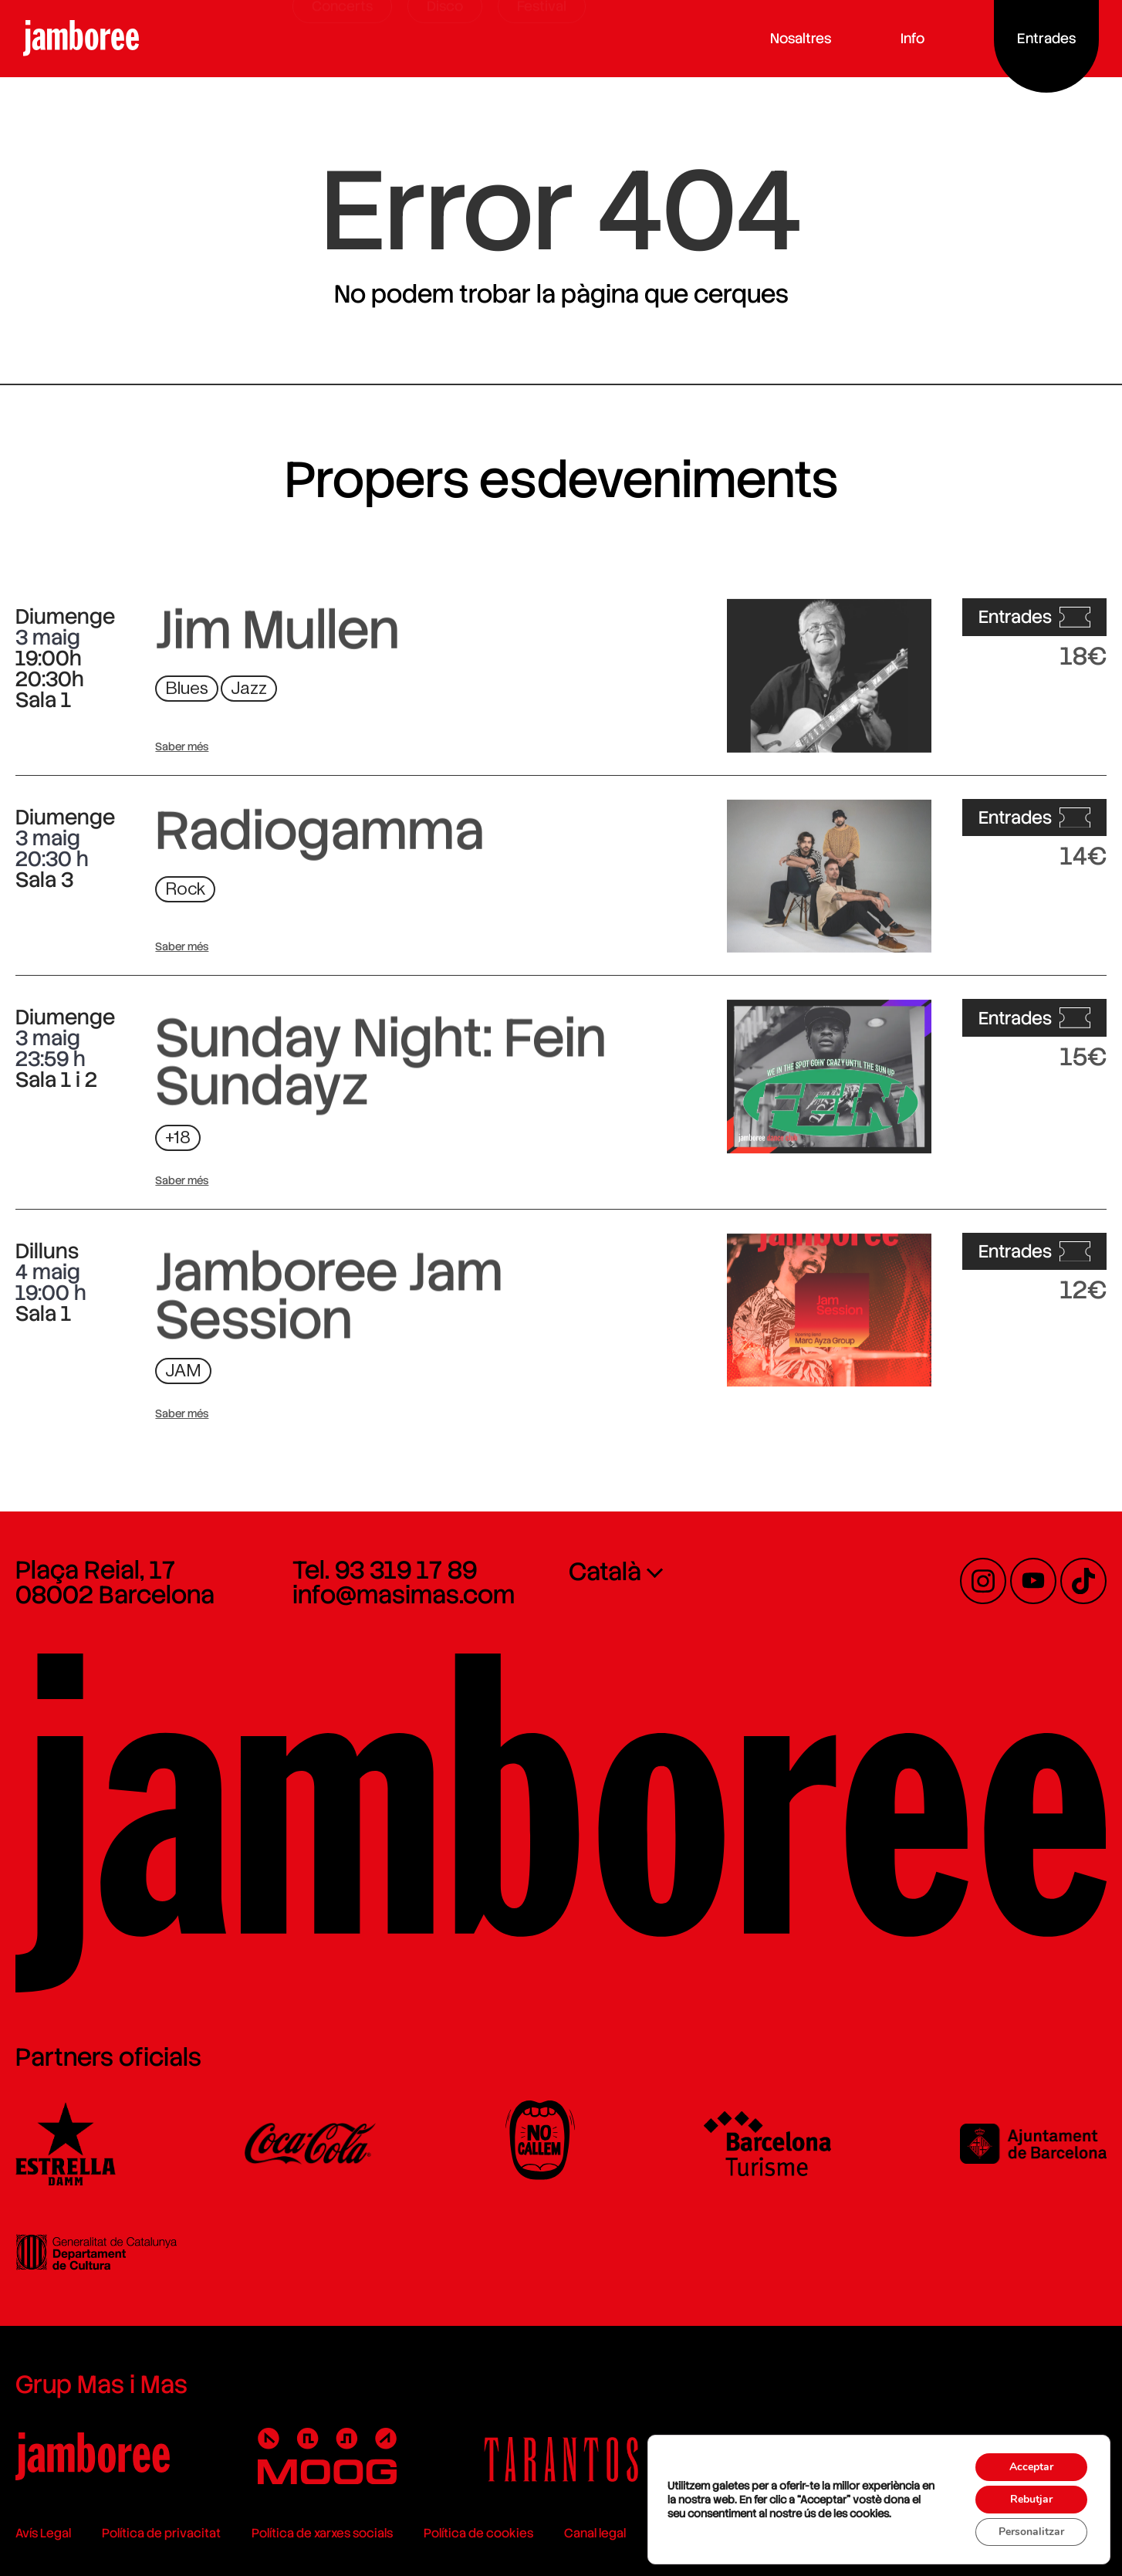  Describe the element at coordinates (804, 38) in the screenshot. I see `Nosaltres` at that location.